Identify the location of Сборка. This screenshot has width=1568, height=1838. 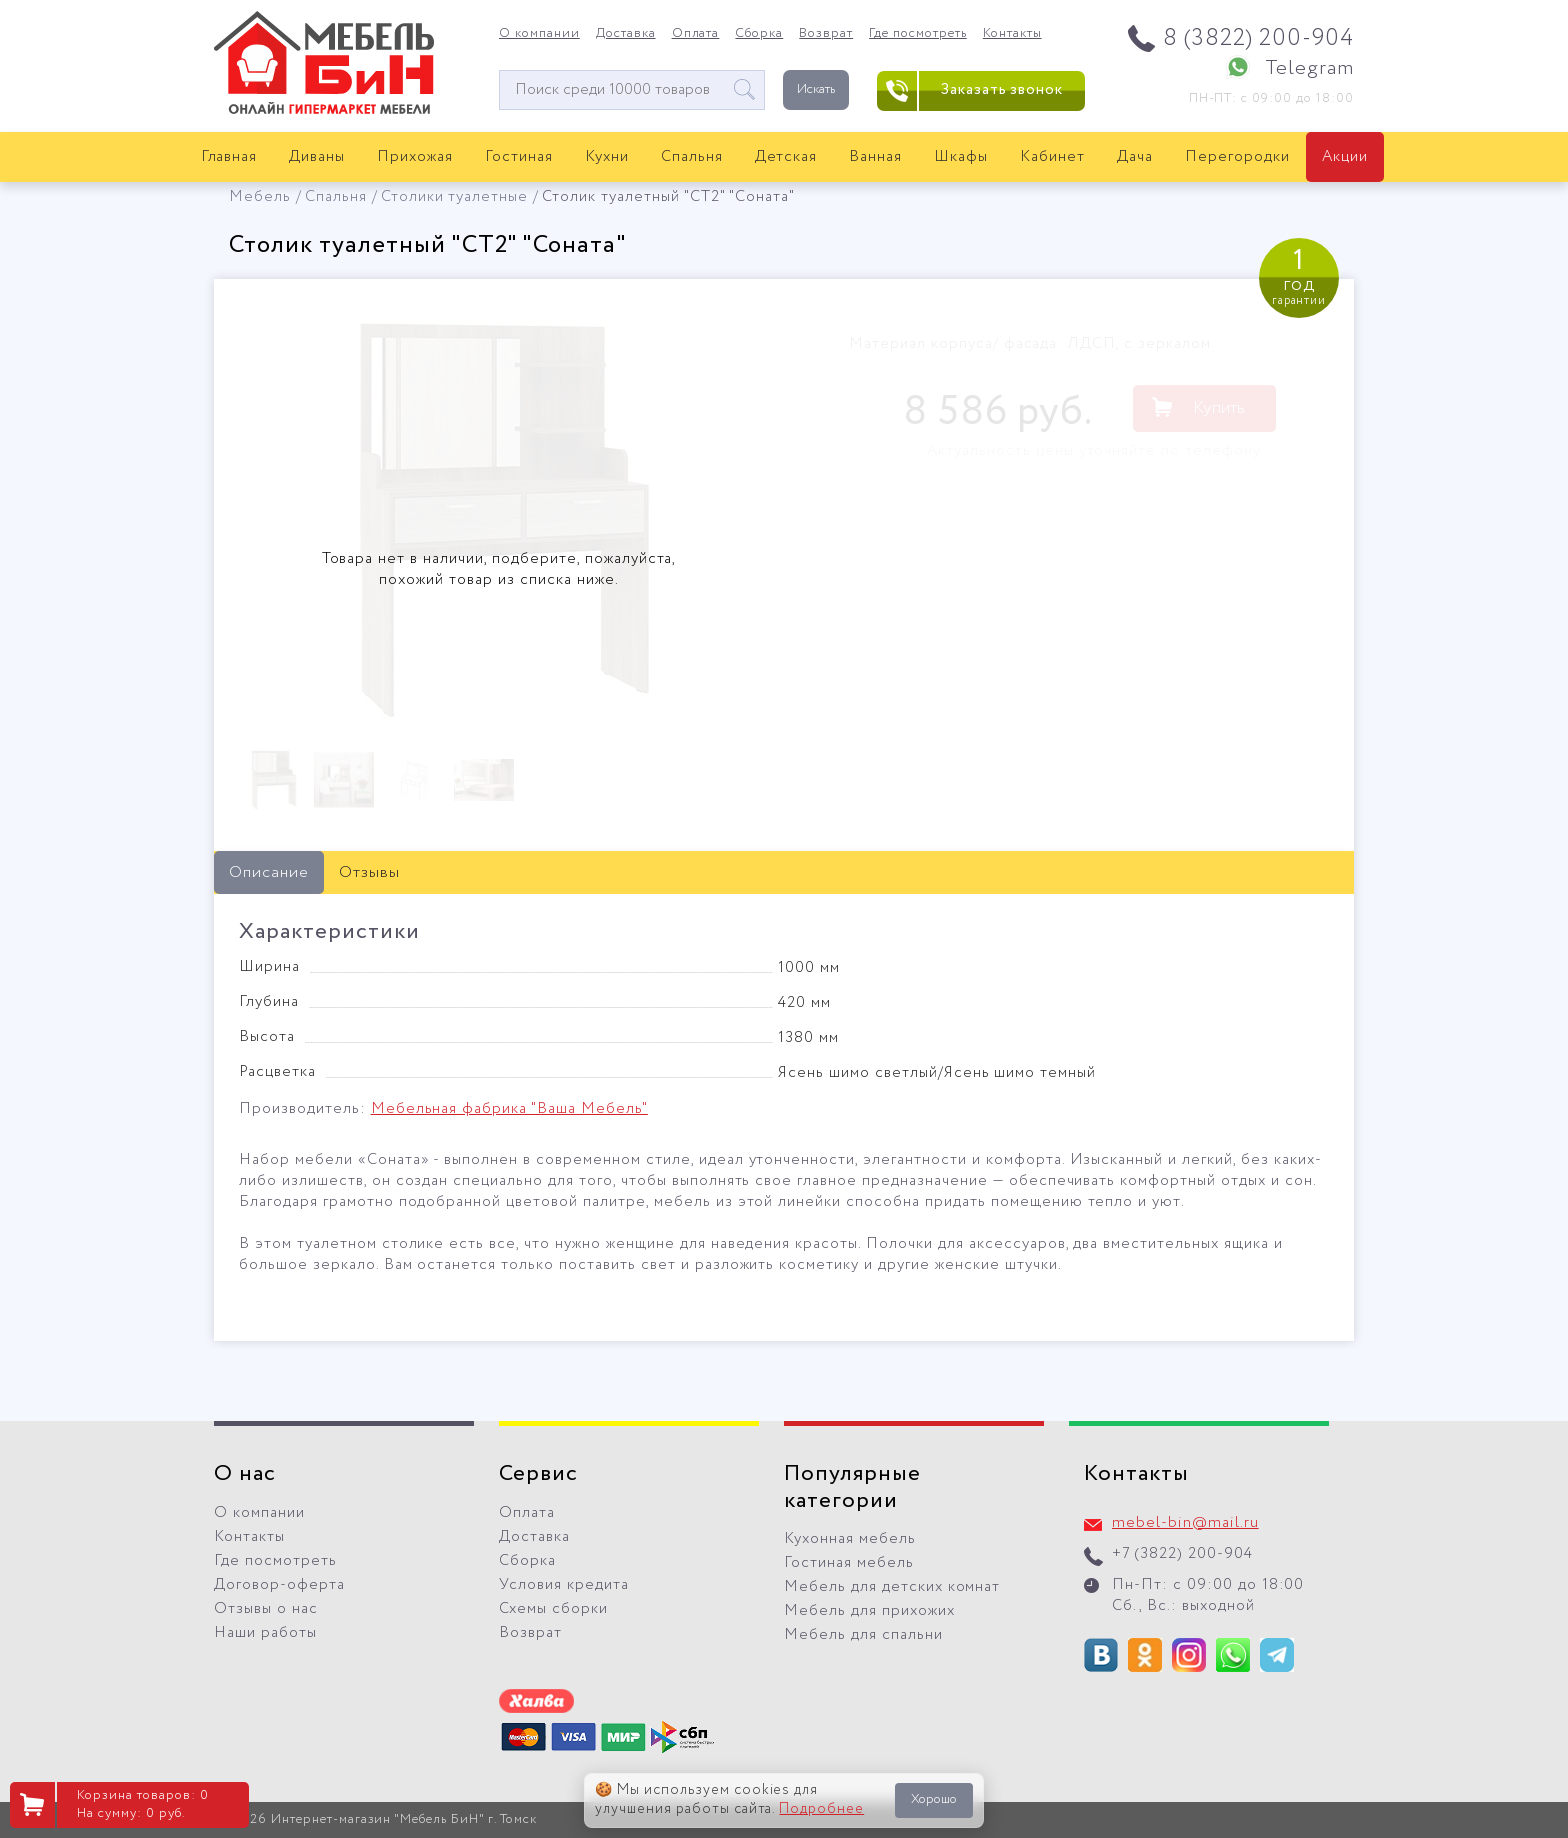
(759, 34).